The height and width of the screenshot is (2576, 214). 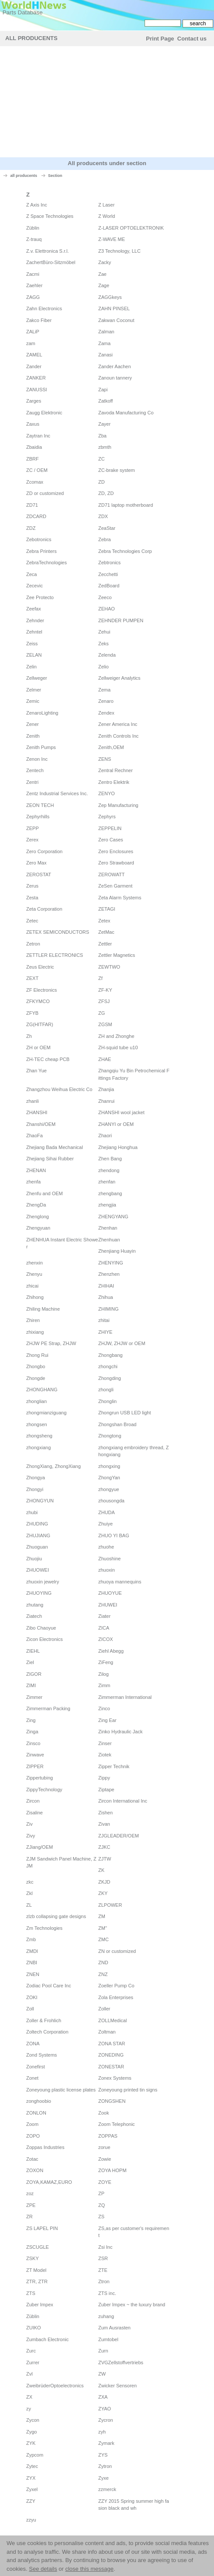 What do you see at coordinates (32, 227) in the screenshot?
I see `Züblin` at bounding box center [32, 227].